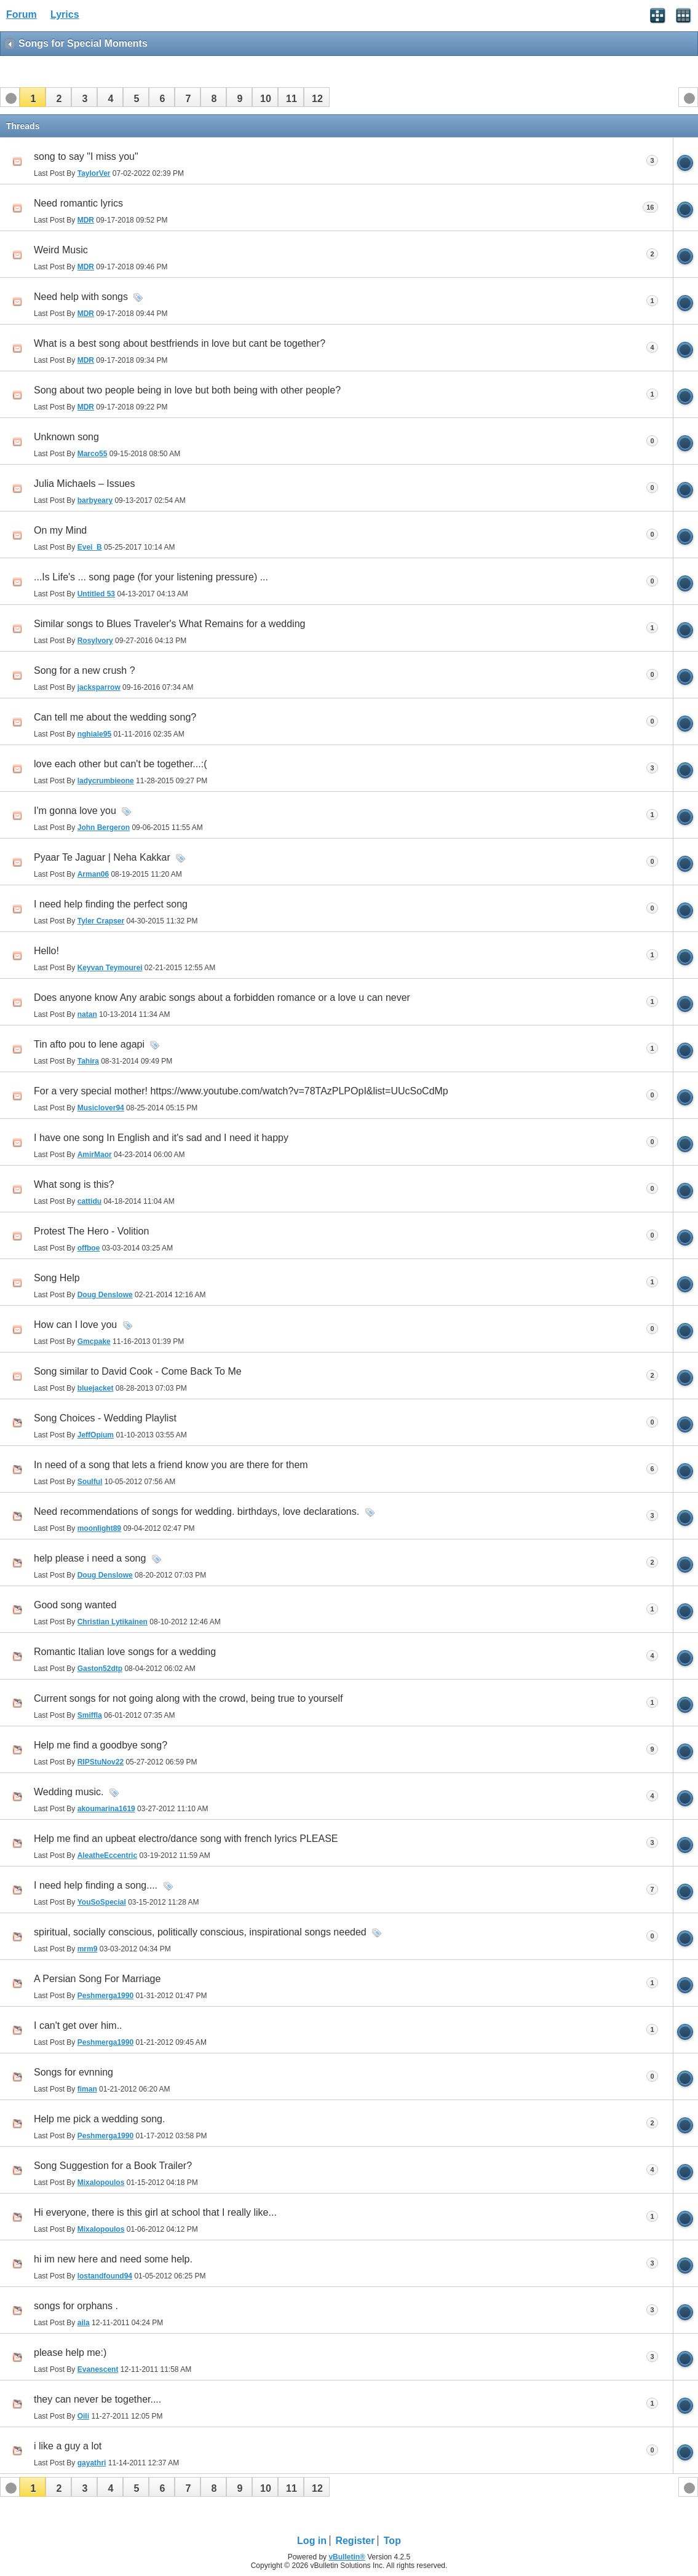 This screenshot has height=2576, width=698. I want to click on Need help with songs, so click(81, 296).